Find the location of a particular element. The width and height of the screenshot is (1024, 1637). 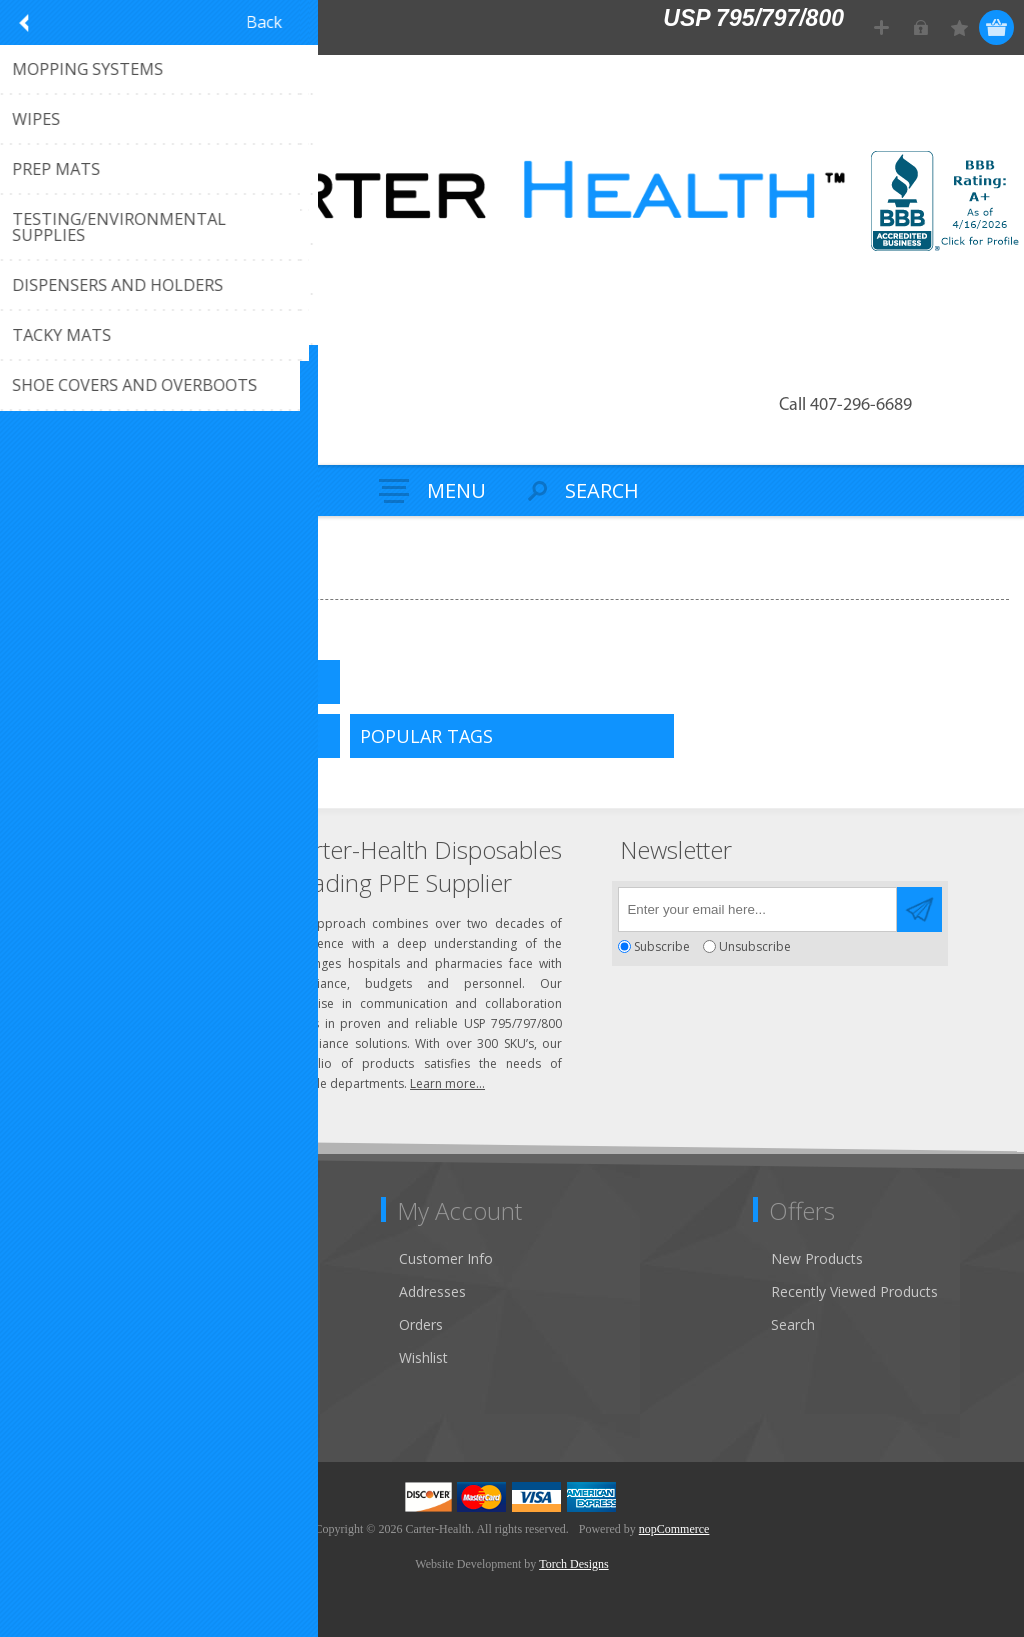

Customer Info is located at coordinates (446, 1258).